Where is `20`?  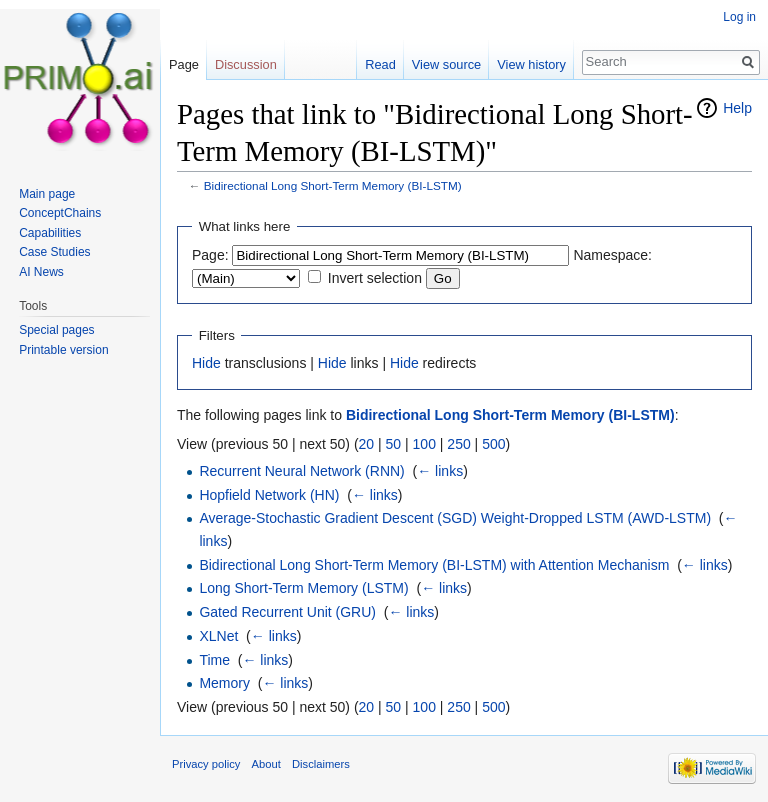
20 is located at coordinates (367, 444).